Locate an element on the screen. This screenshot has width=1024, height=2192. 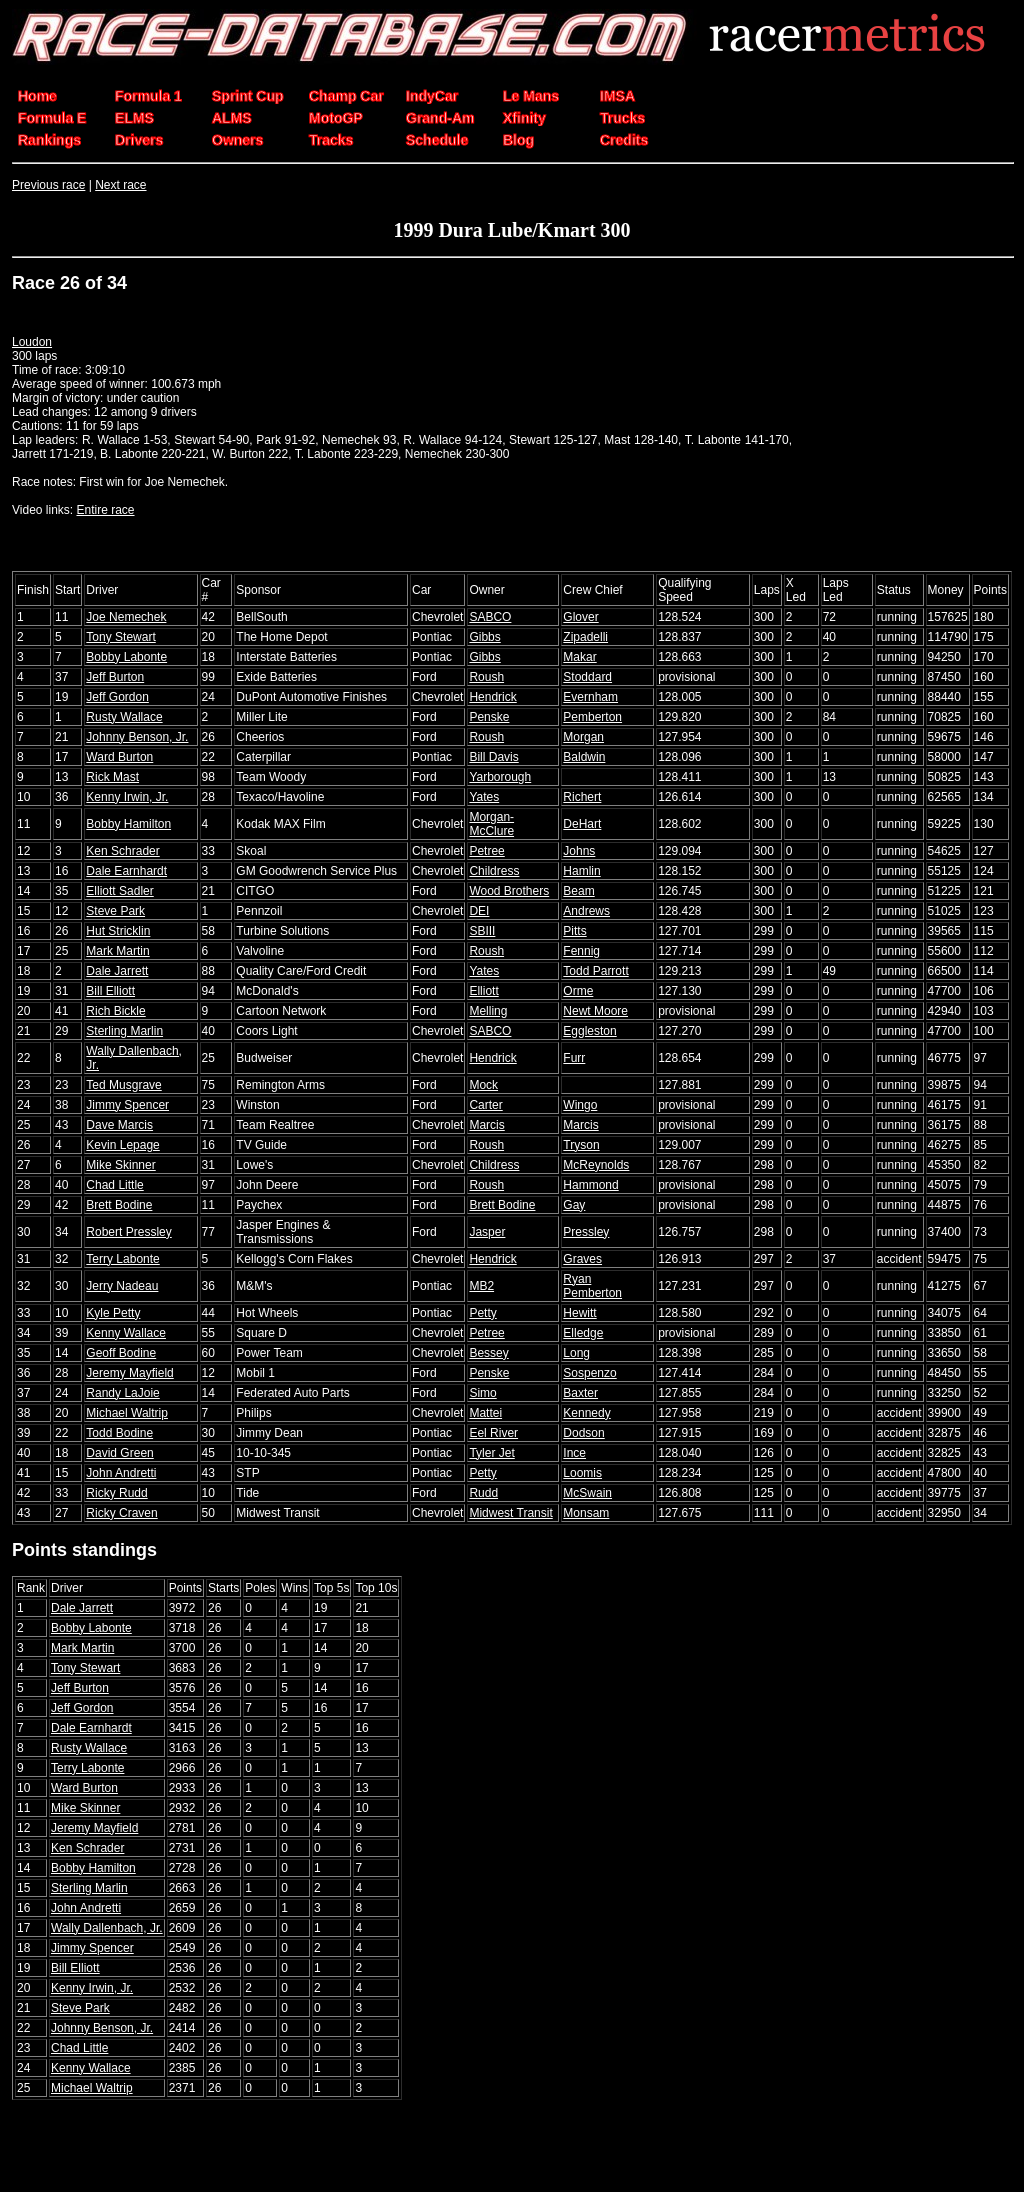
Dave Marcis is located at coordinates (119, 1125).